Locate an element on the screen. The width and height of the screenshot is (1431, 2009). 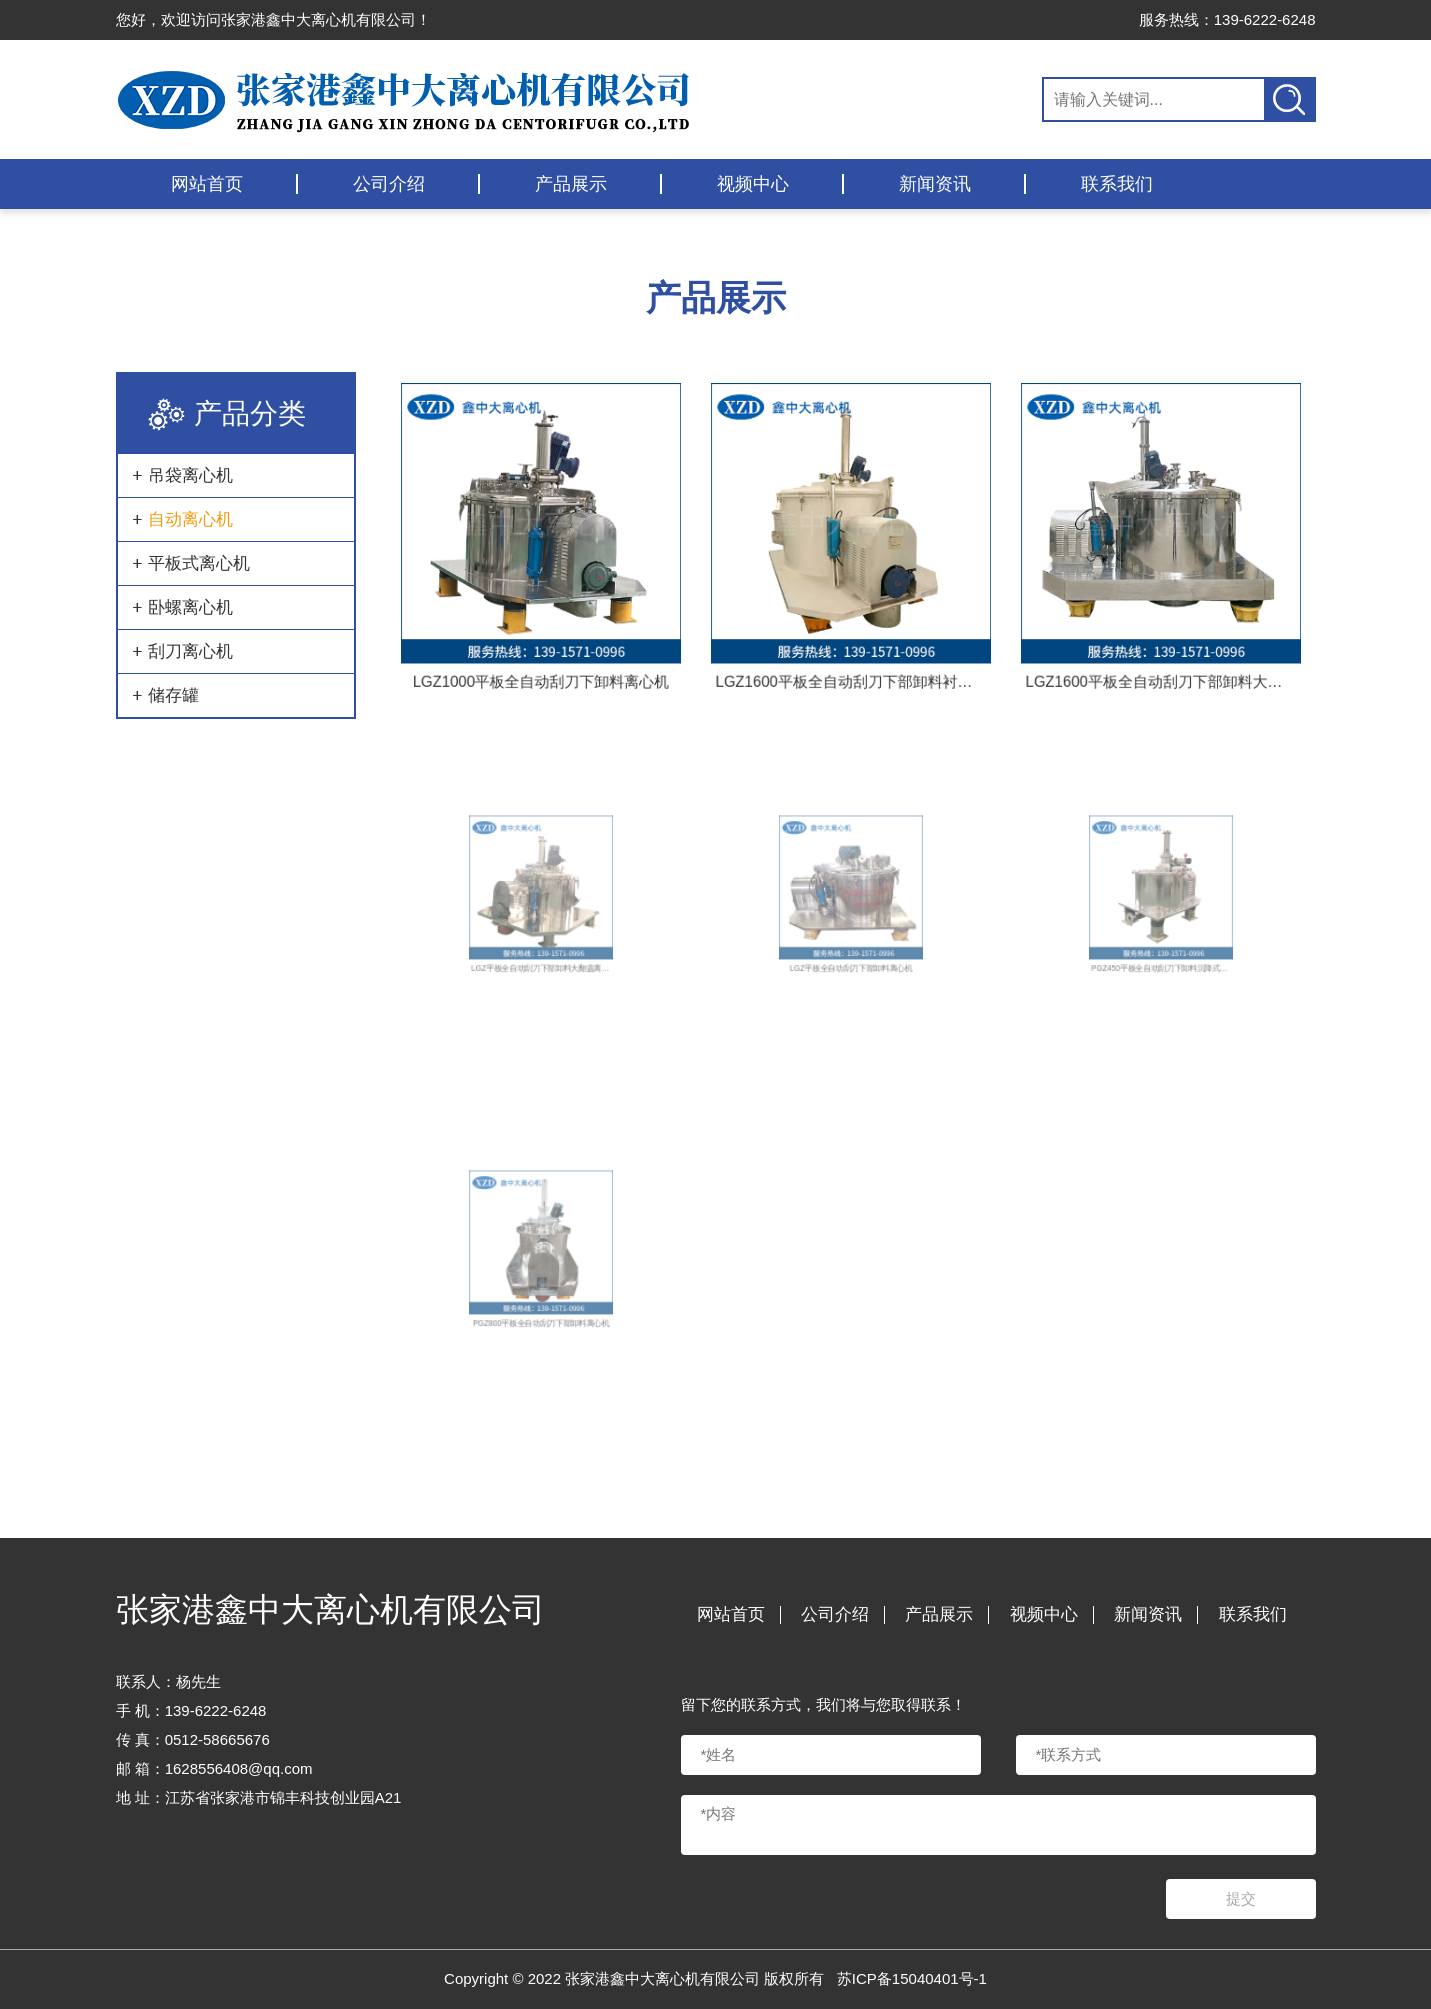
储存罐 is located at coordinates (173, 695).